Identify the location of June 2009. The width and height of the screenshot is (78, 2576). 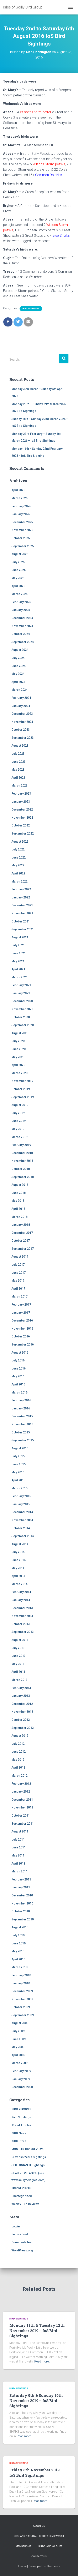
(18, 2039).